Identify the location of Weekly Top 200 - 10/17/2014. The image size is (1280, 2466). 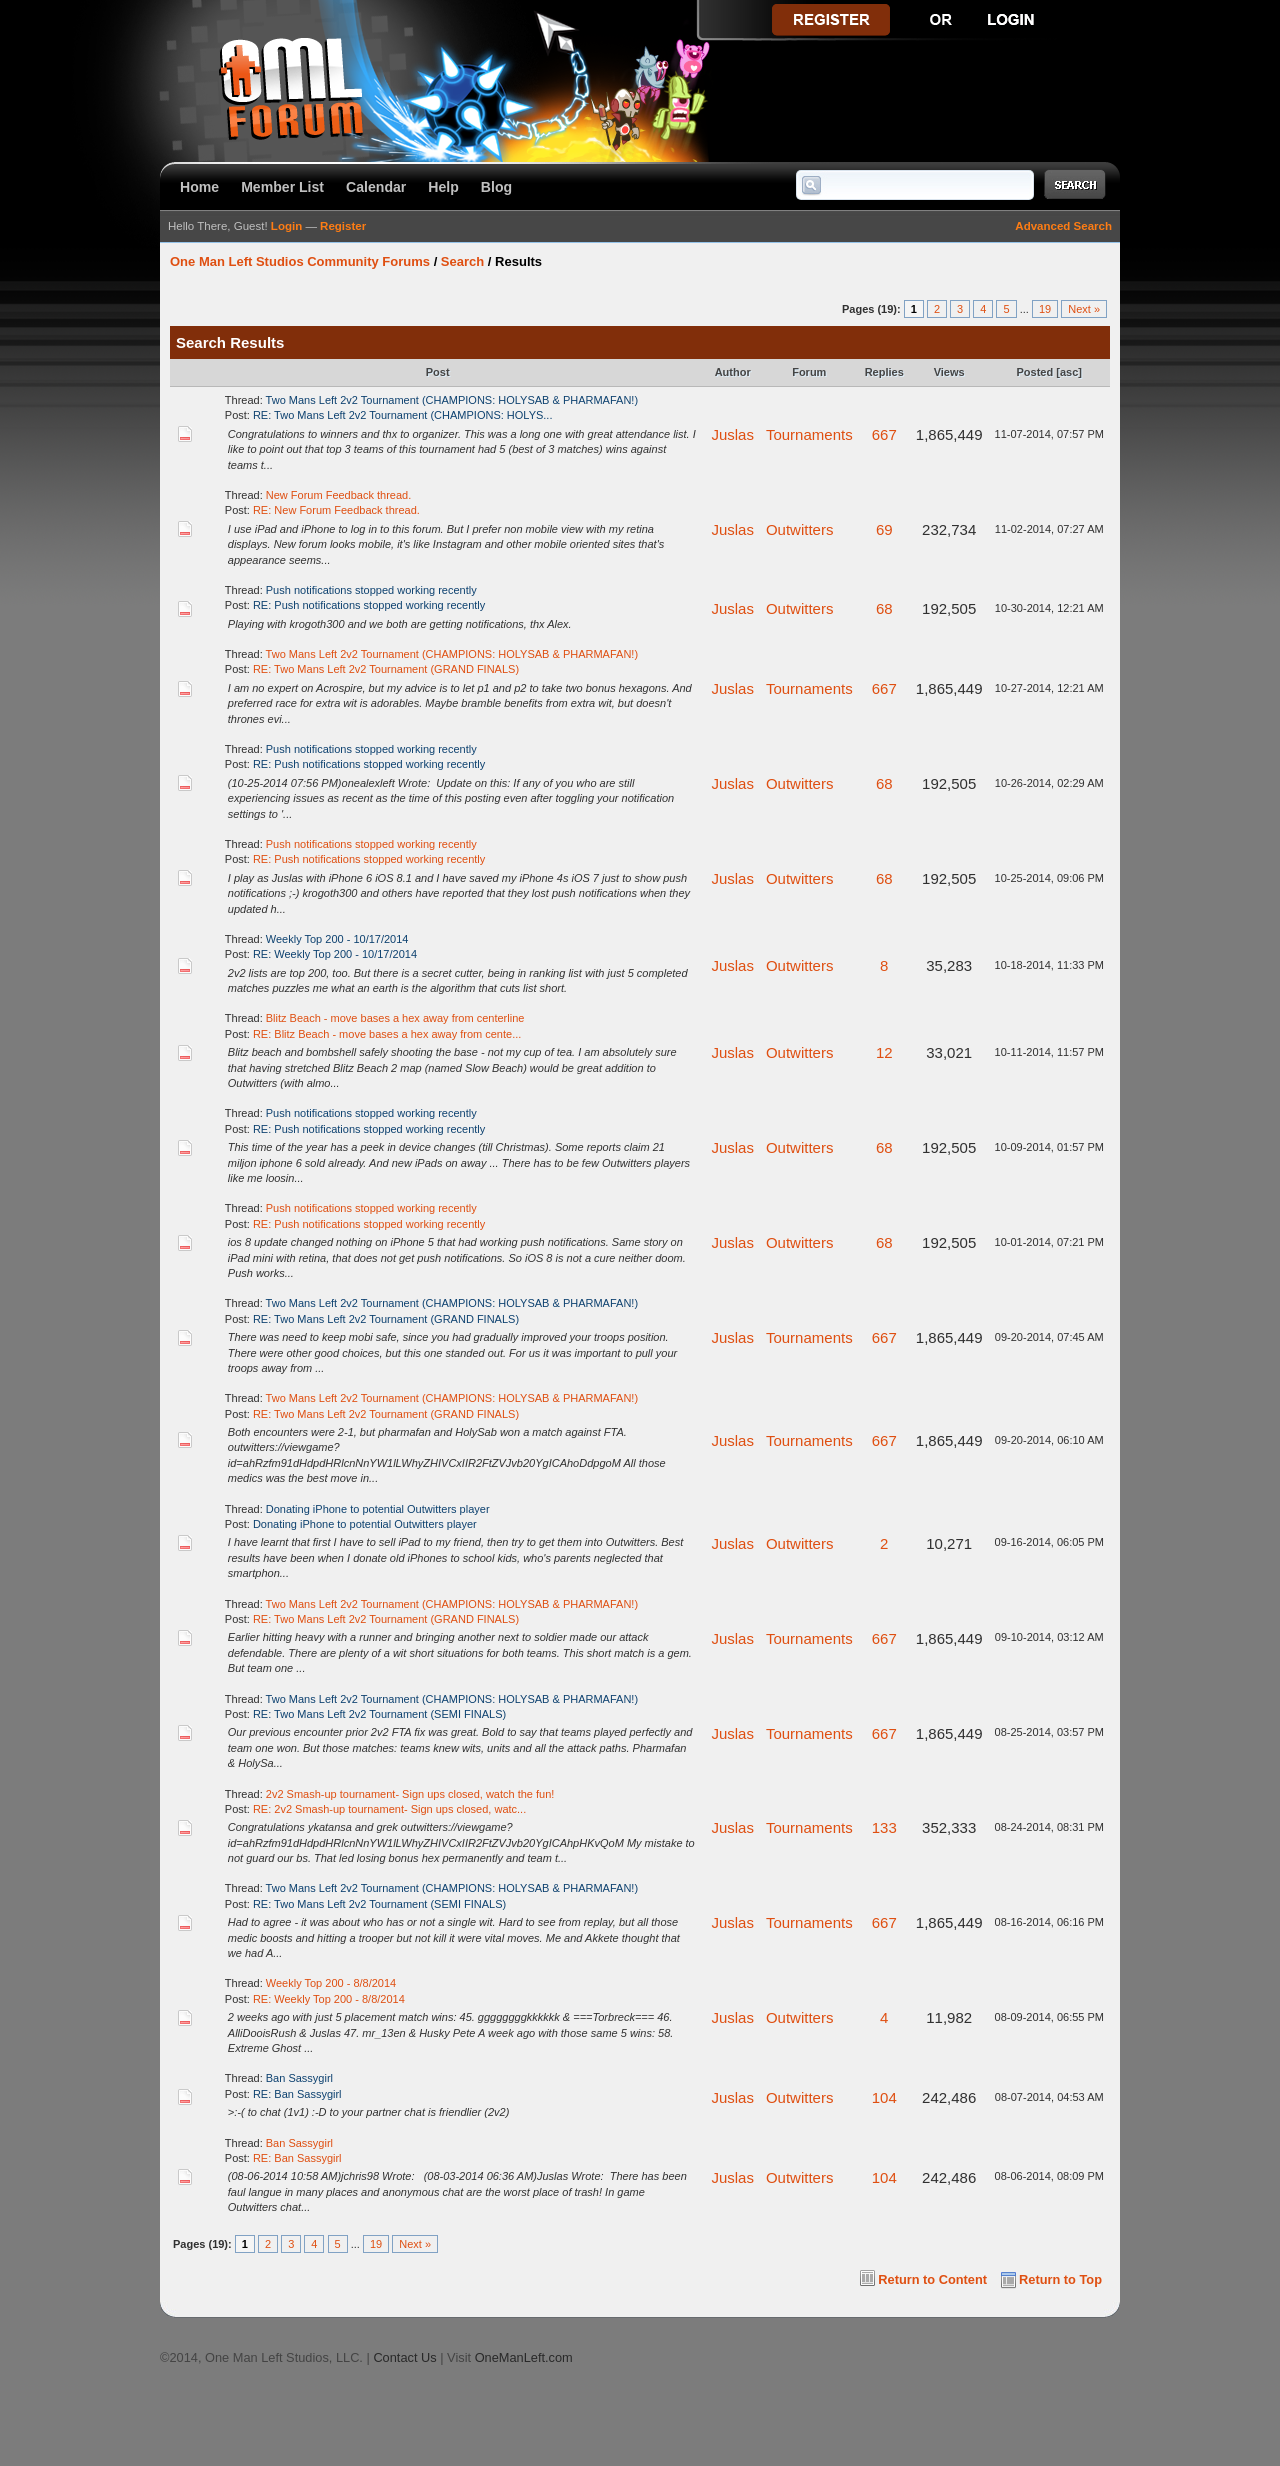
(337, 939).